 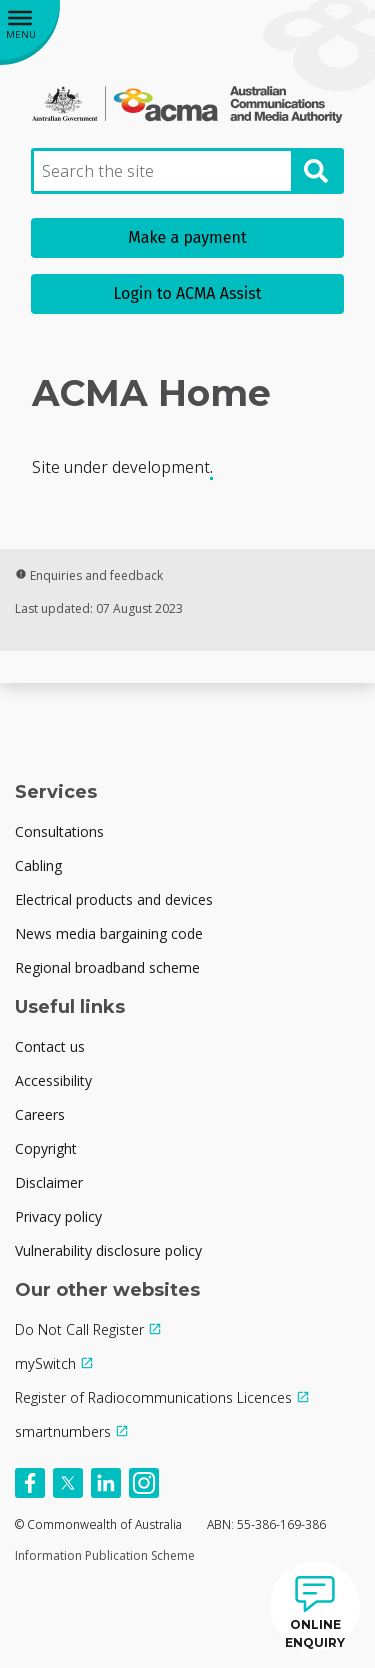 I want to click on News media bargaining code, so click(x=109, y=933).